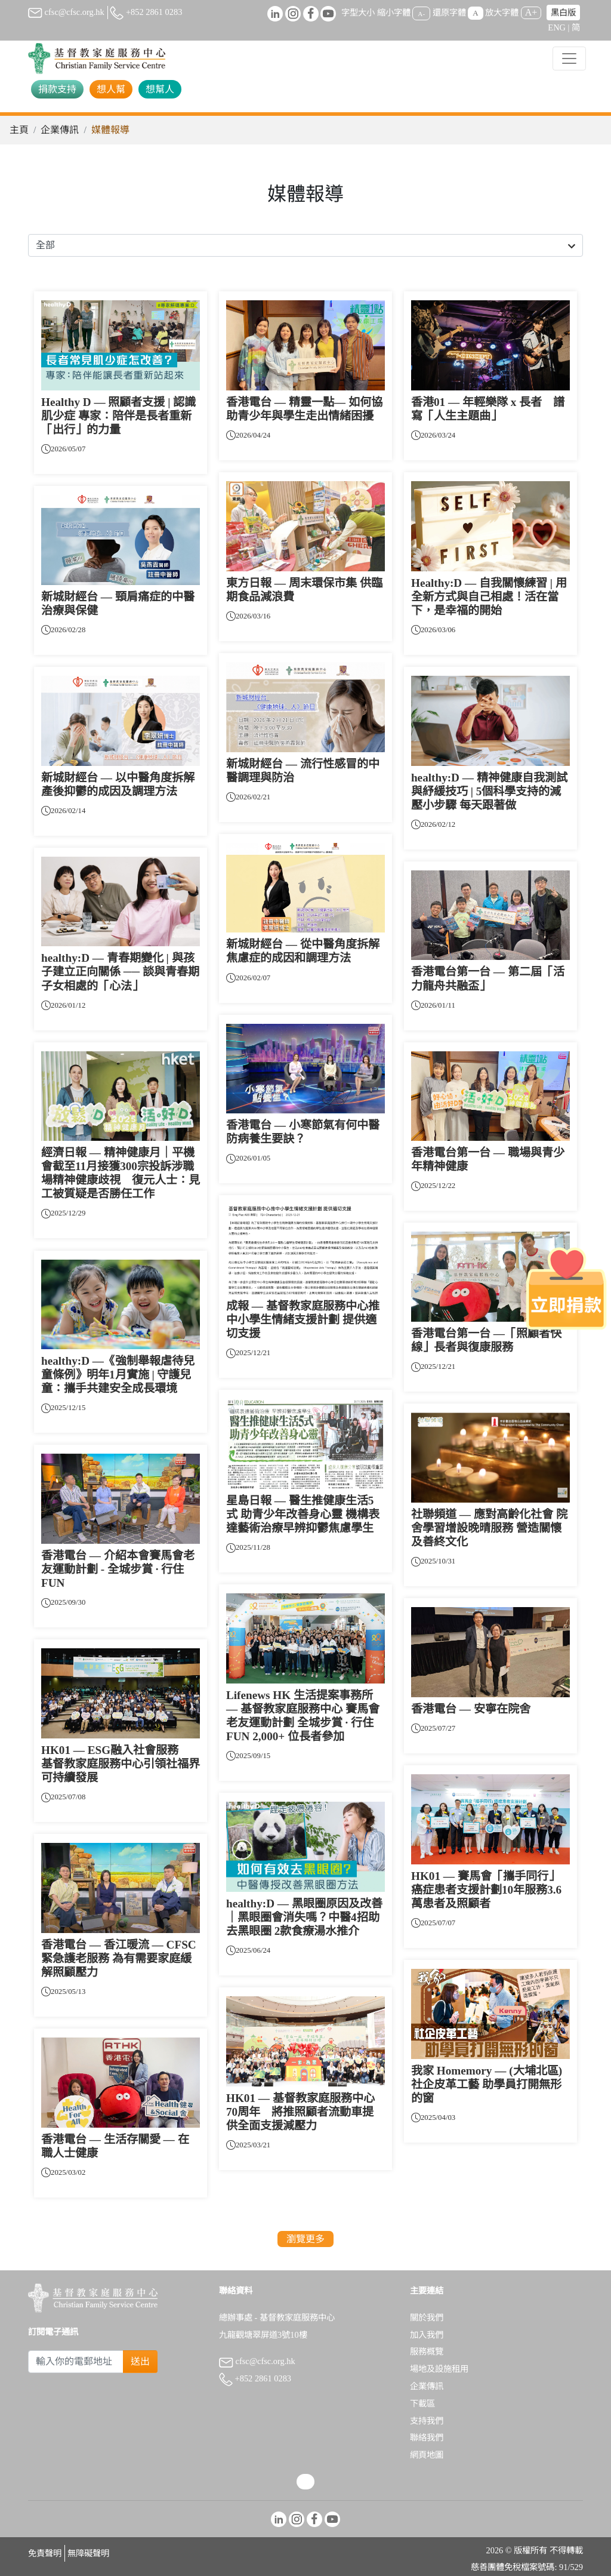 The image size is (611, 2576). Describe the element at coordinates (60, 130) in the screenshot. I see `企業傳訊` at that location.